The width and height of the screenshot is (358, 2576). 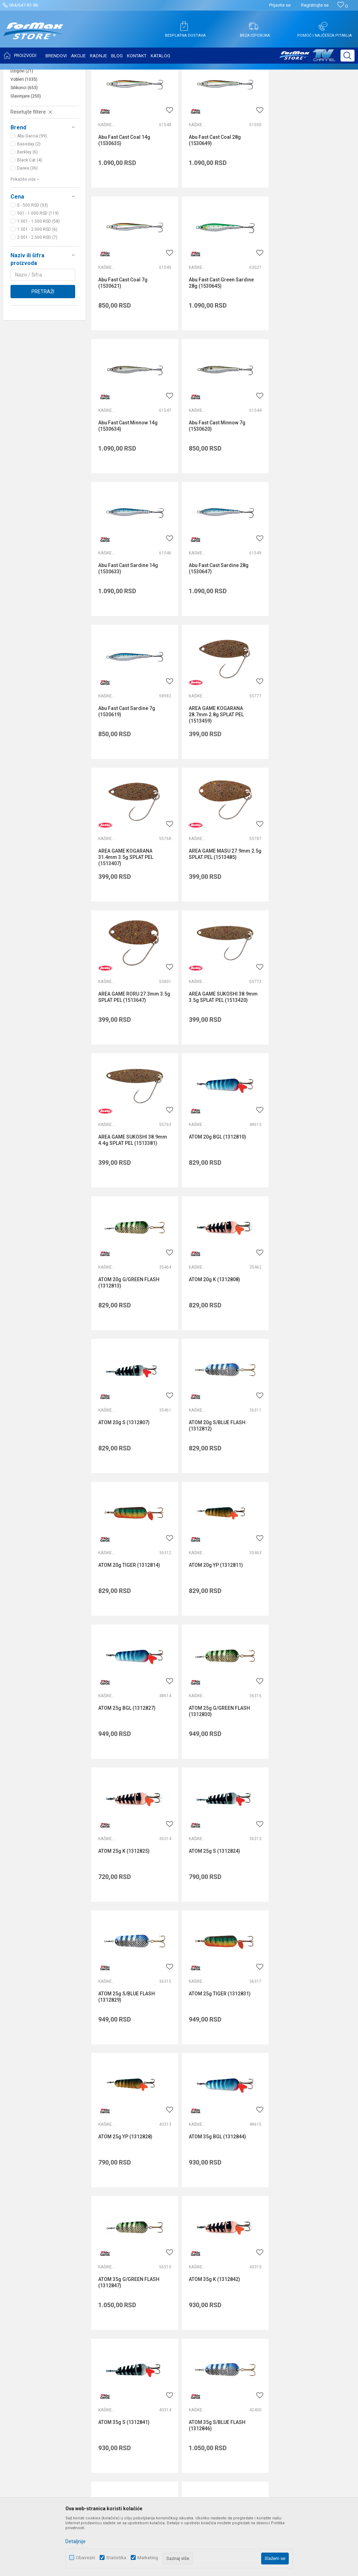 What do you see at coordinates (30, 115) in the screenshot?
I see `Mušice i strimeri` at bounding box center [30, 115].